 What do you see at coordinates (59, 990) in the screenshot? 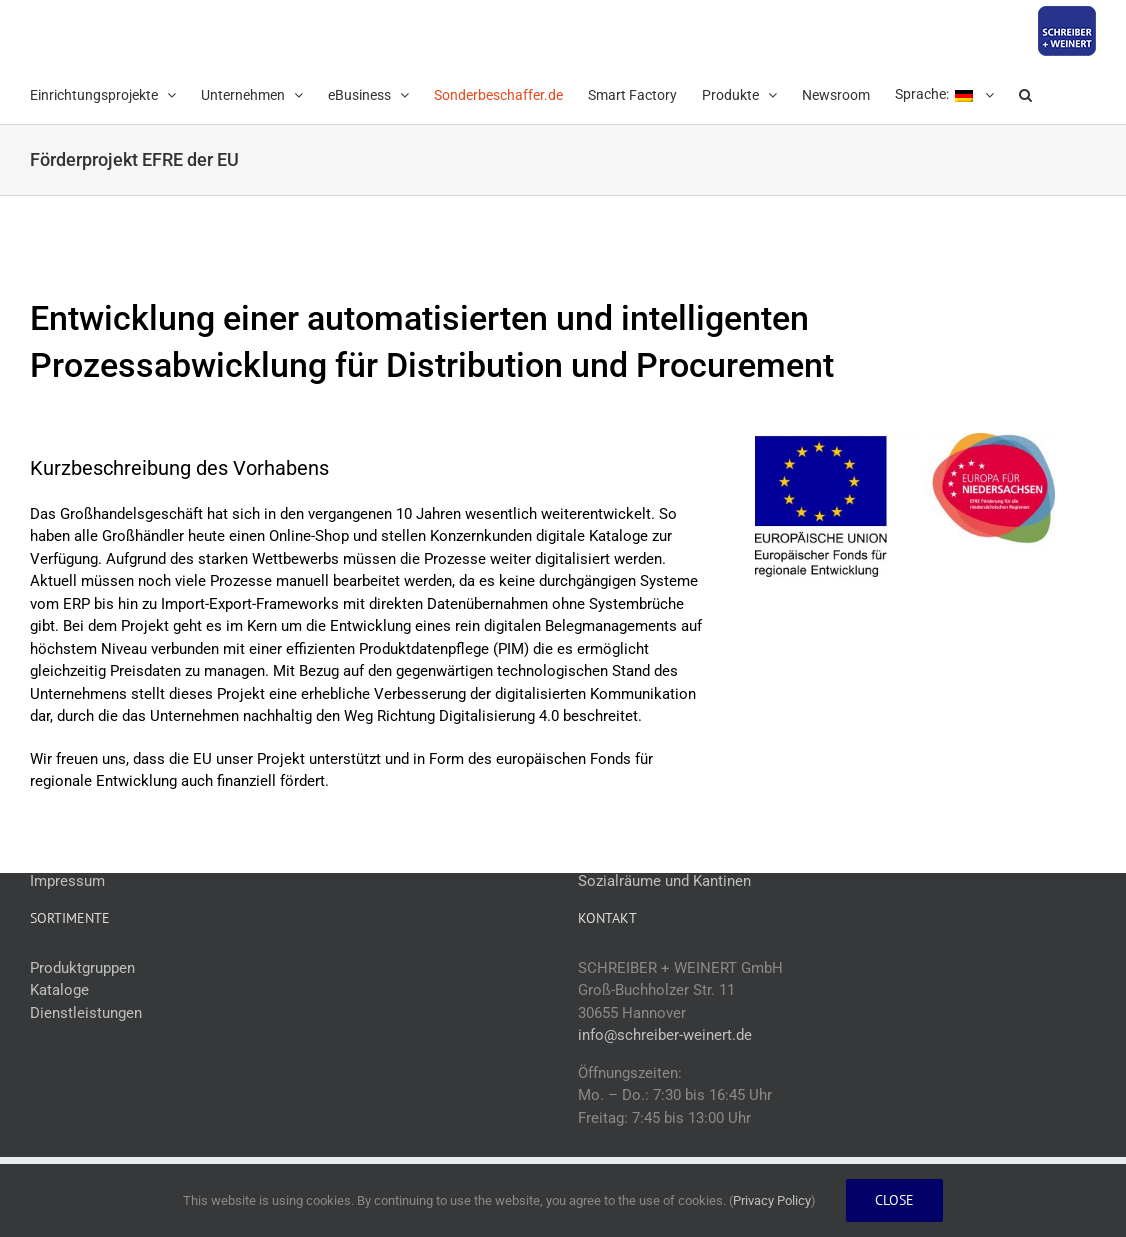
I see `Kataloge` at bounding box center [59, 990].